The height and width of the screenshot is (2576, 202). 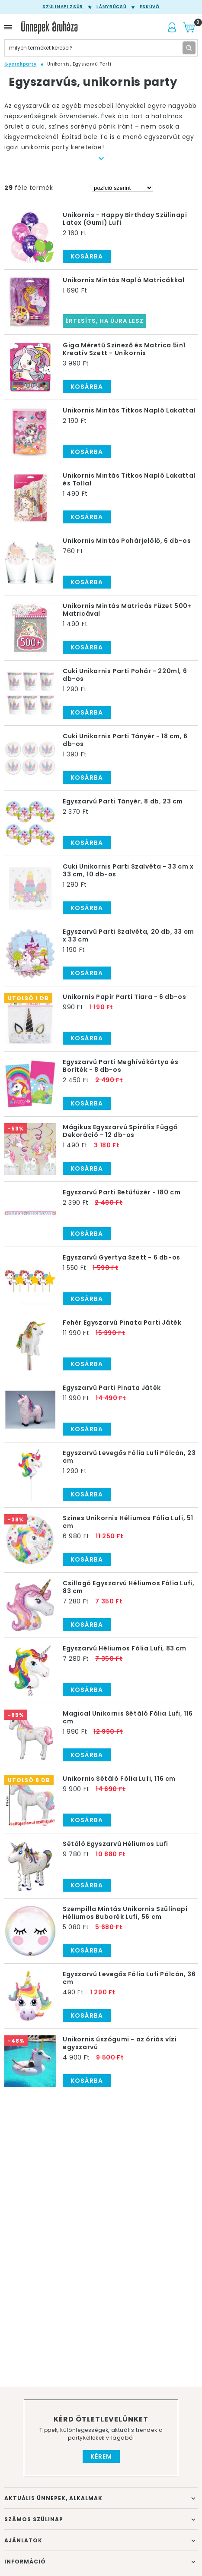 What do you see at coordinates (101, 2456) in the screenshot?
I see `Kérem` at bounding box center [101, 2456].